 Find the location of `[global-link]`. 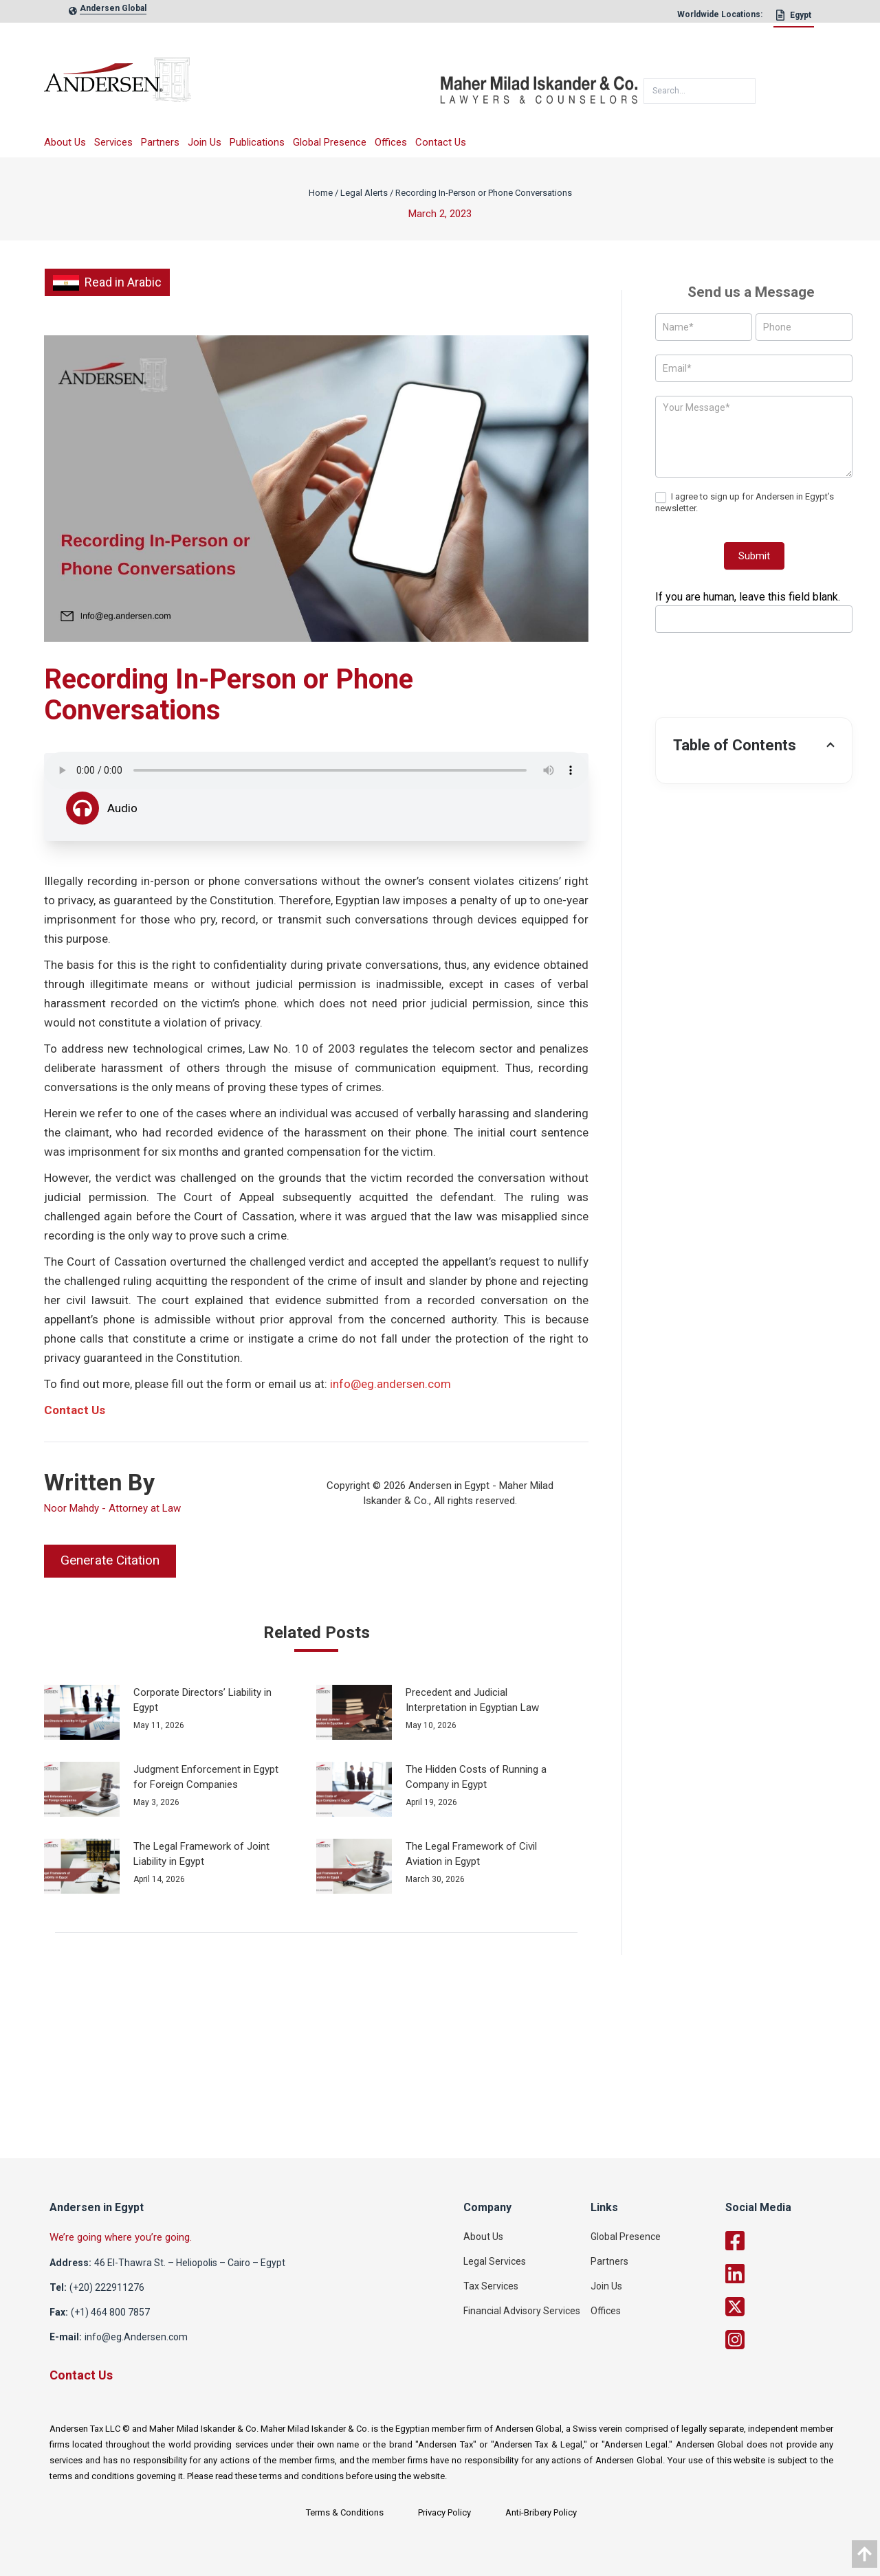

[global-link] is located at coordinates (113, 11).